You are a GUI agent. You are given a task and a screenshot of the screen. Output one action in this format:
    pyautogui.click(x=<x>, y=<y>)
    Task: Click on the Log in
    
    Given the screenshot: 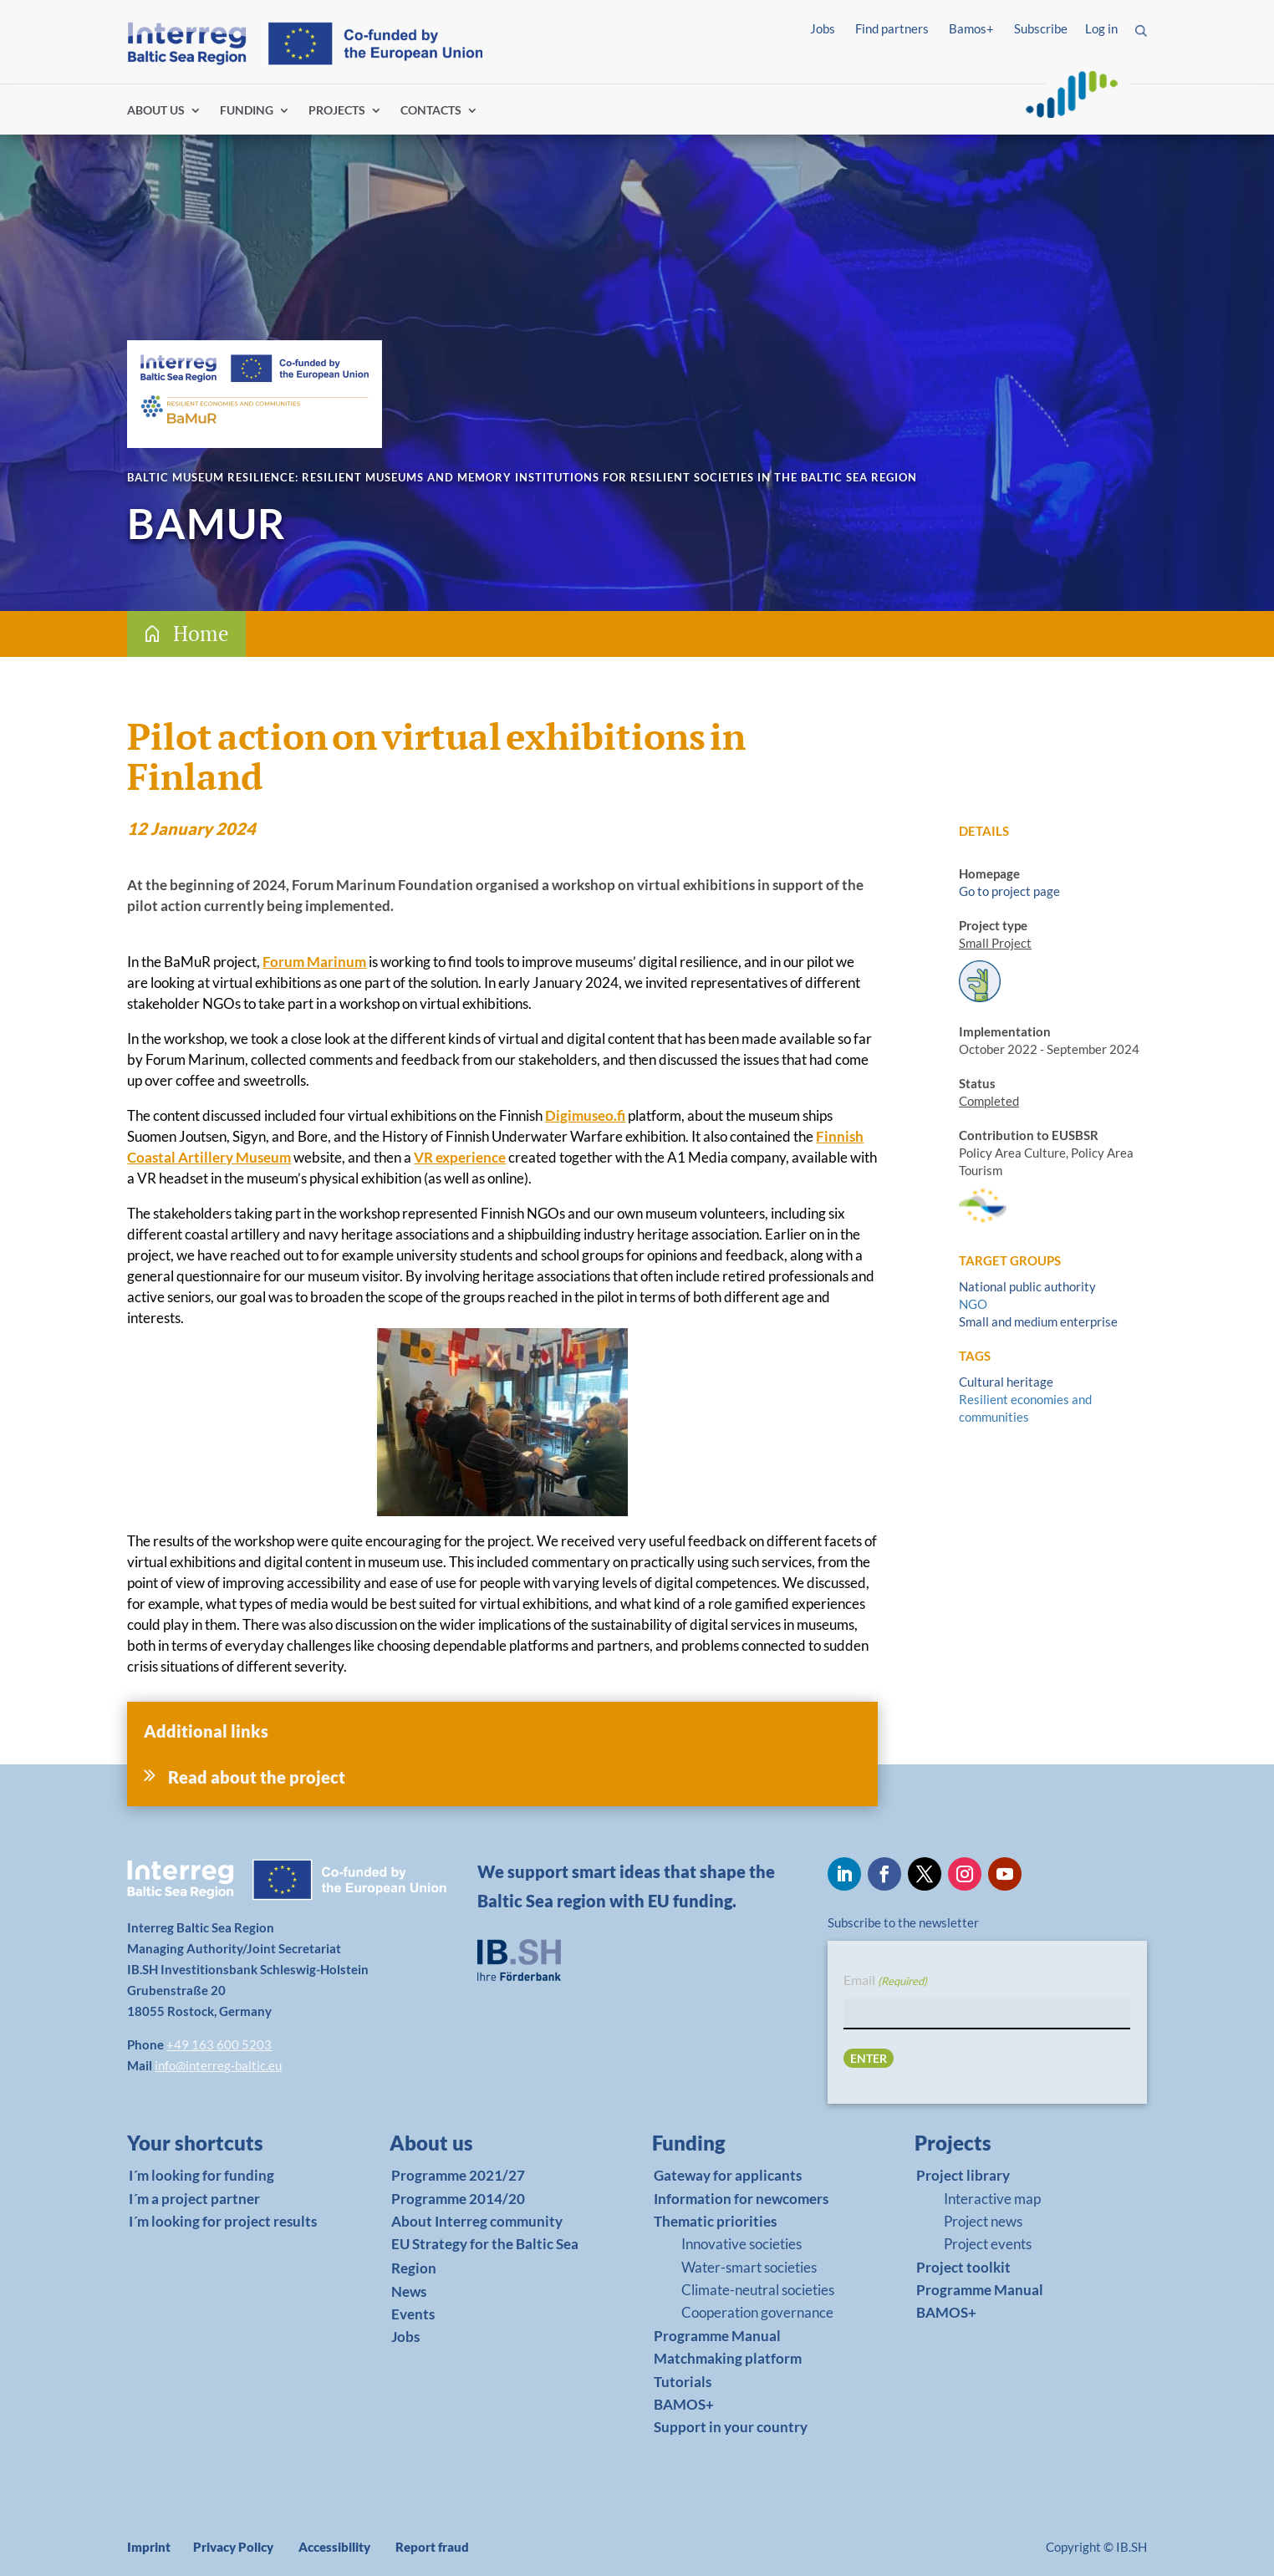 What is the action you would take?
    pyautogui.click(x=1101, y=28)
    